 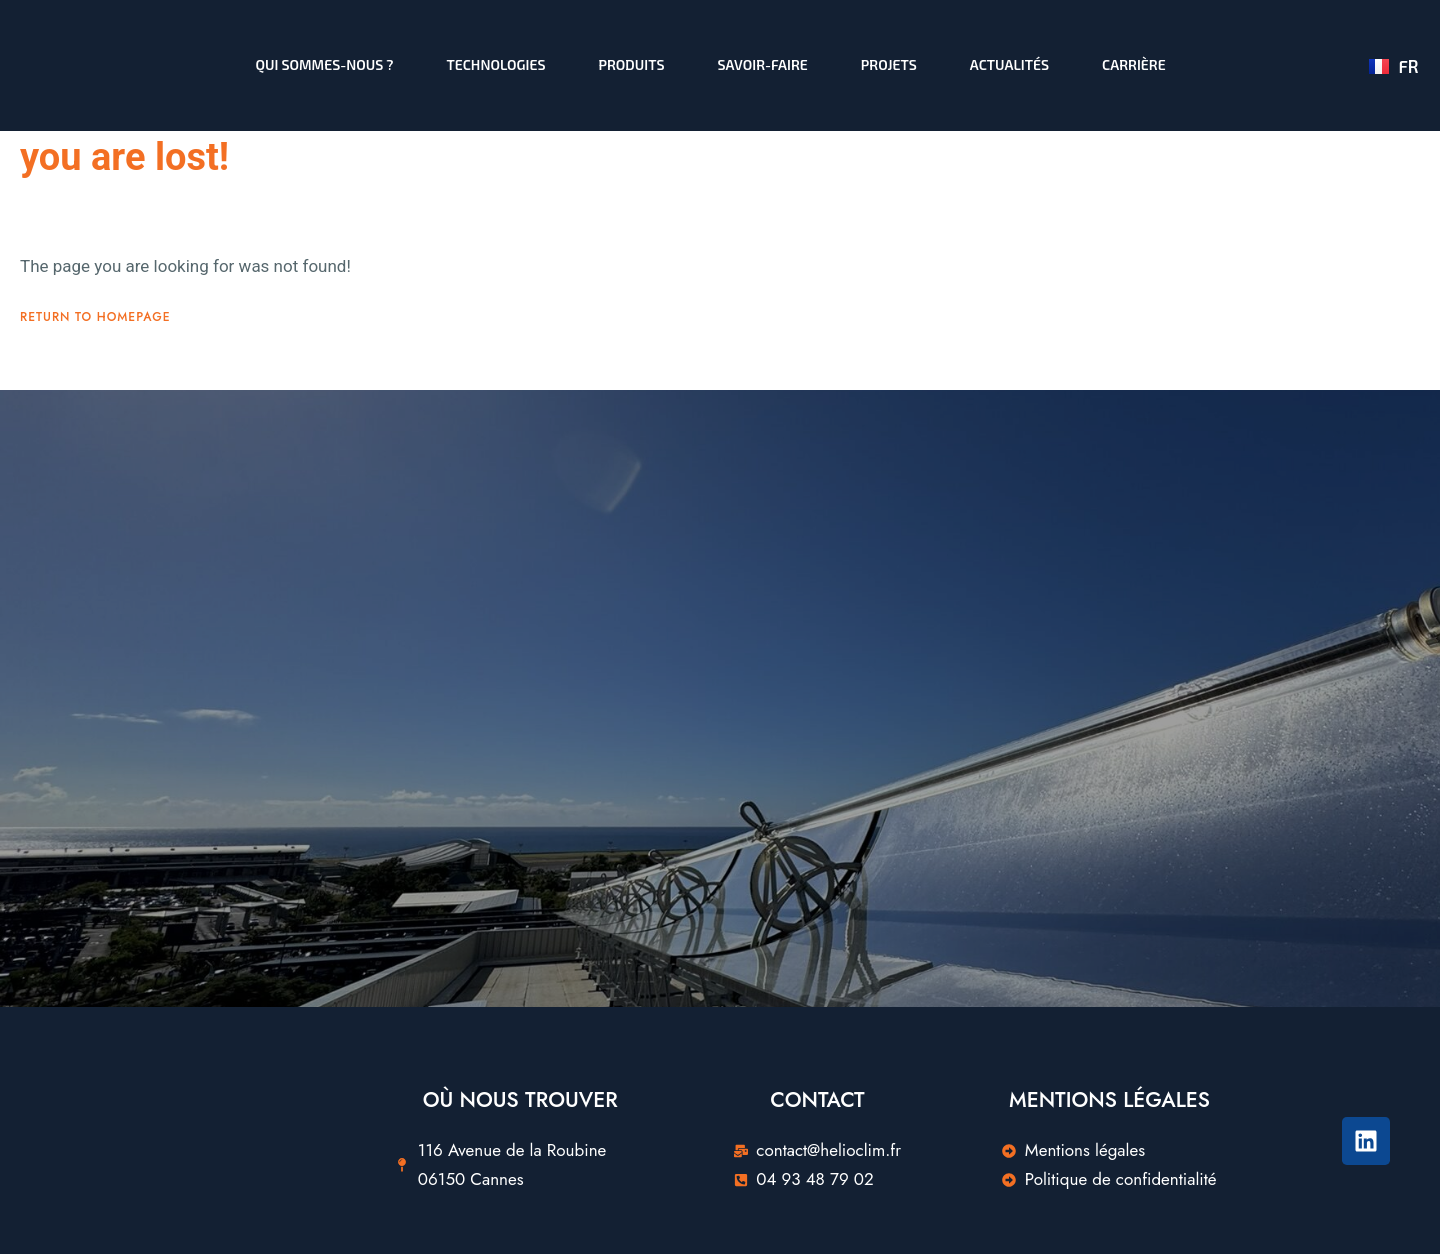 What do you see at coordinates (889, 64) in the screenshot?
I see `Projets` at bounding box center [889, 64].